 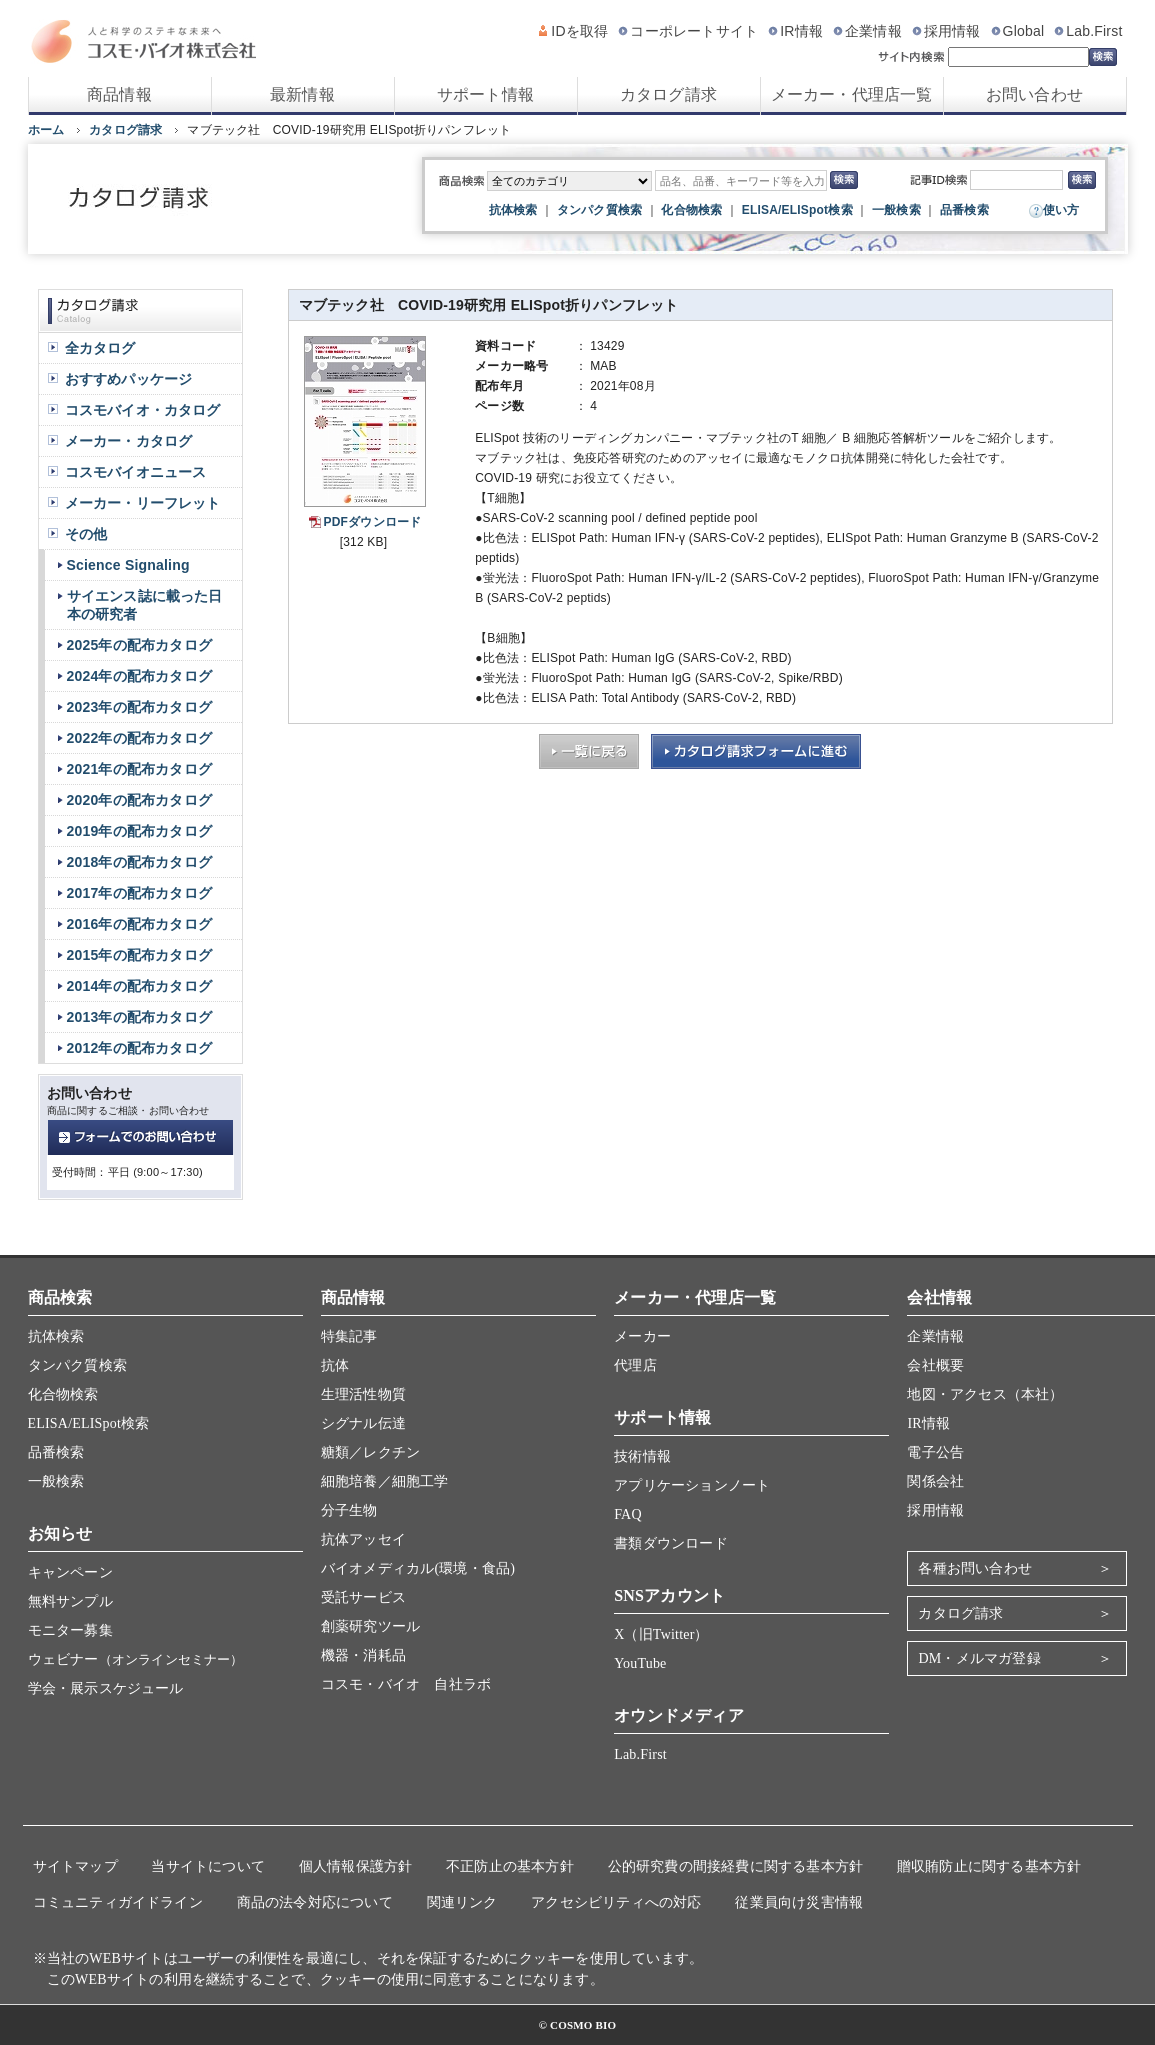 I want to click on メーカー, so click(x=642, y=1336).